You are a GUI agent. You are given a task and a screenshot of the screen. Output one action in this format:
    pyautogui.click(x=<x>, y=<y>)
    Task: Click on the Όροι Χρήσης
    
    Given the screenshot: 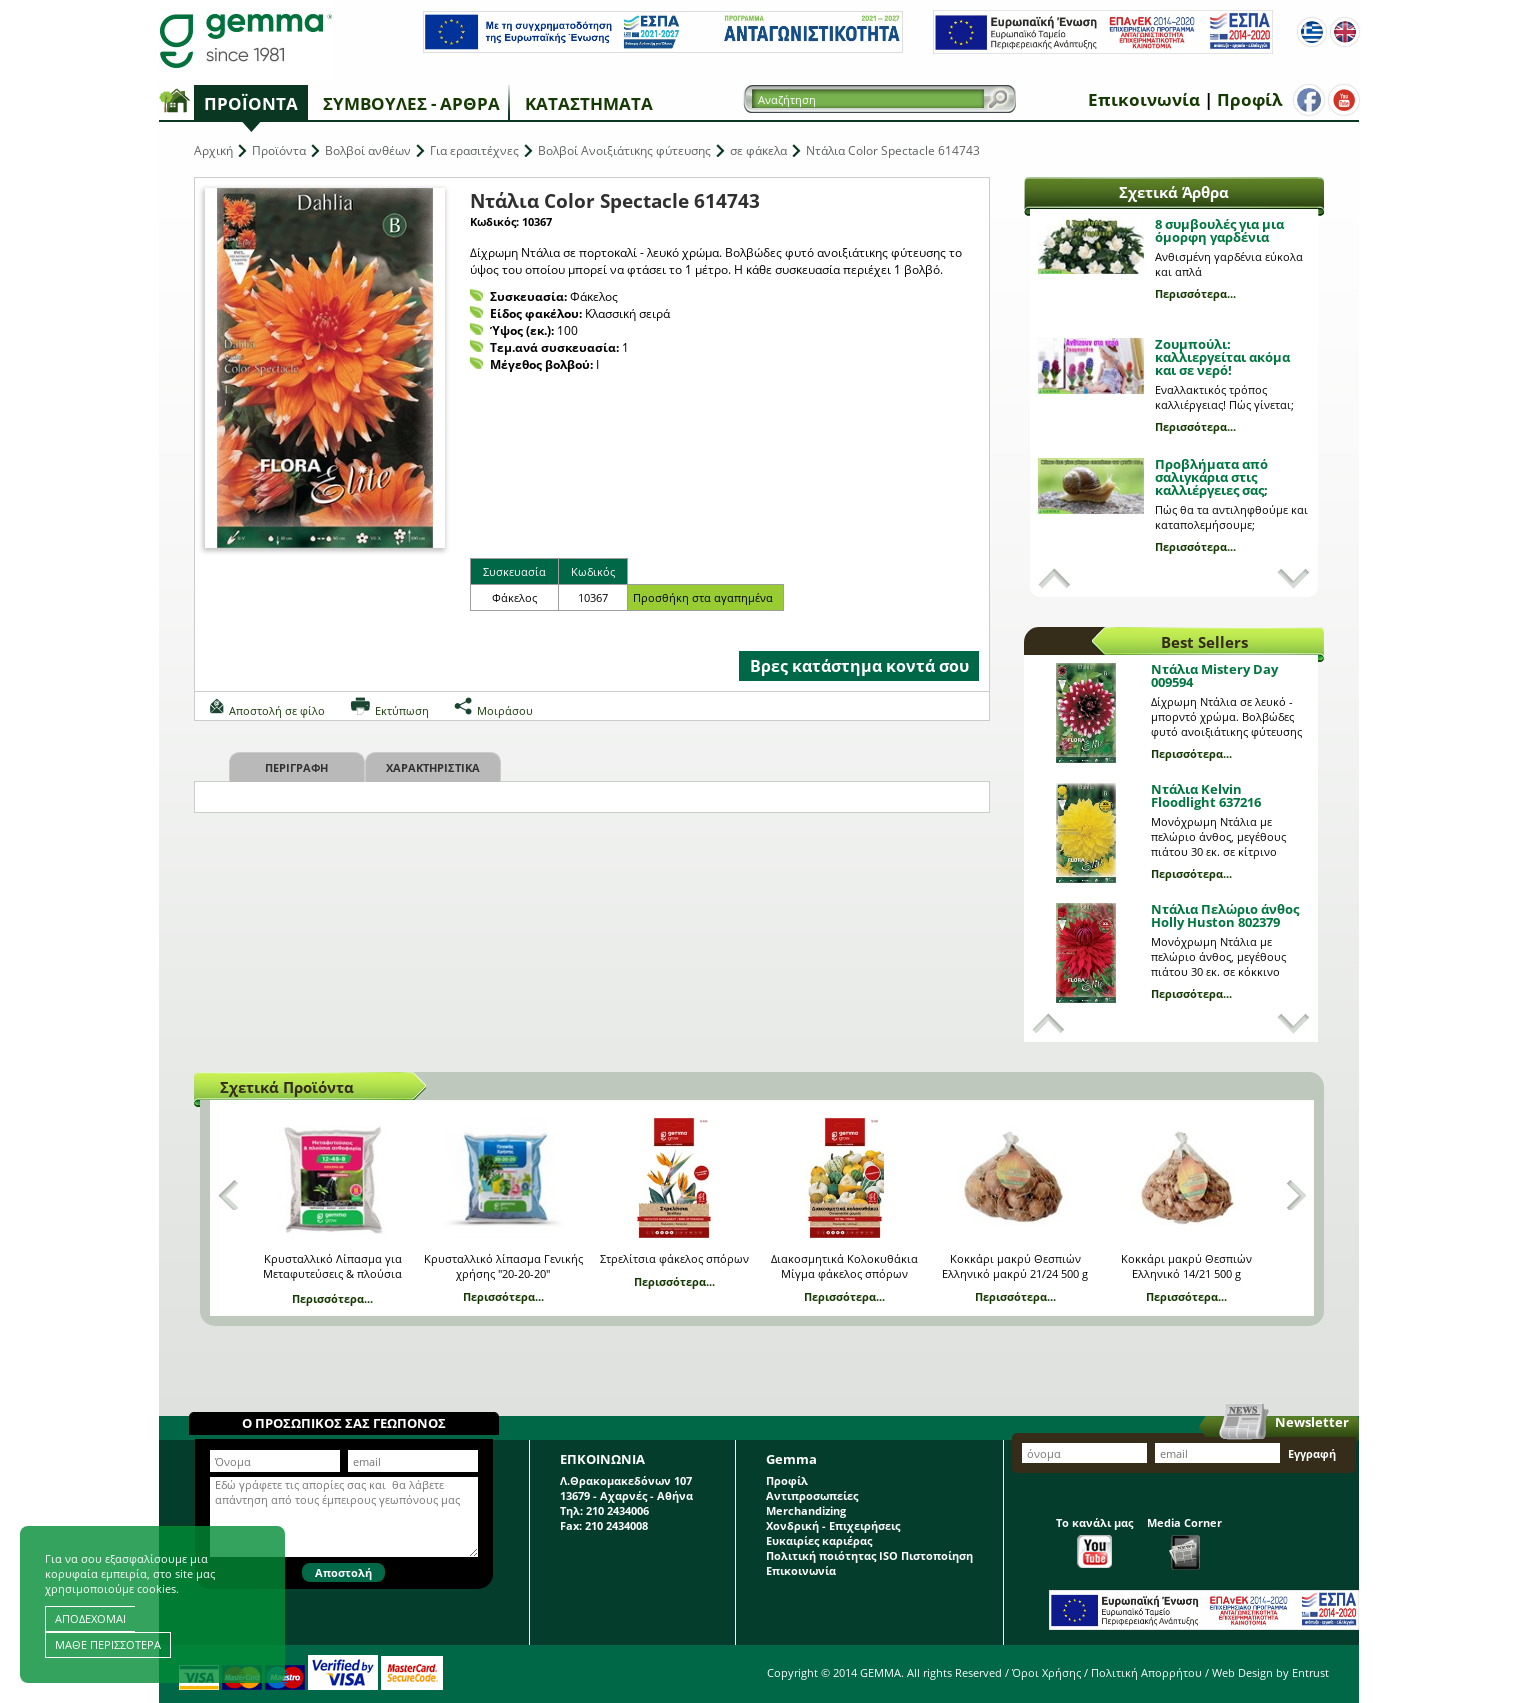 What is the action you would take?
    pyautogui.click(x=1046, y=1672)
    